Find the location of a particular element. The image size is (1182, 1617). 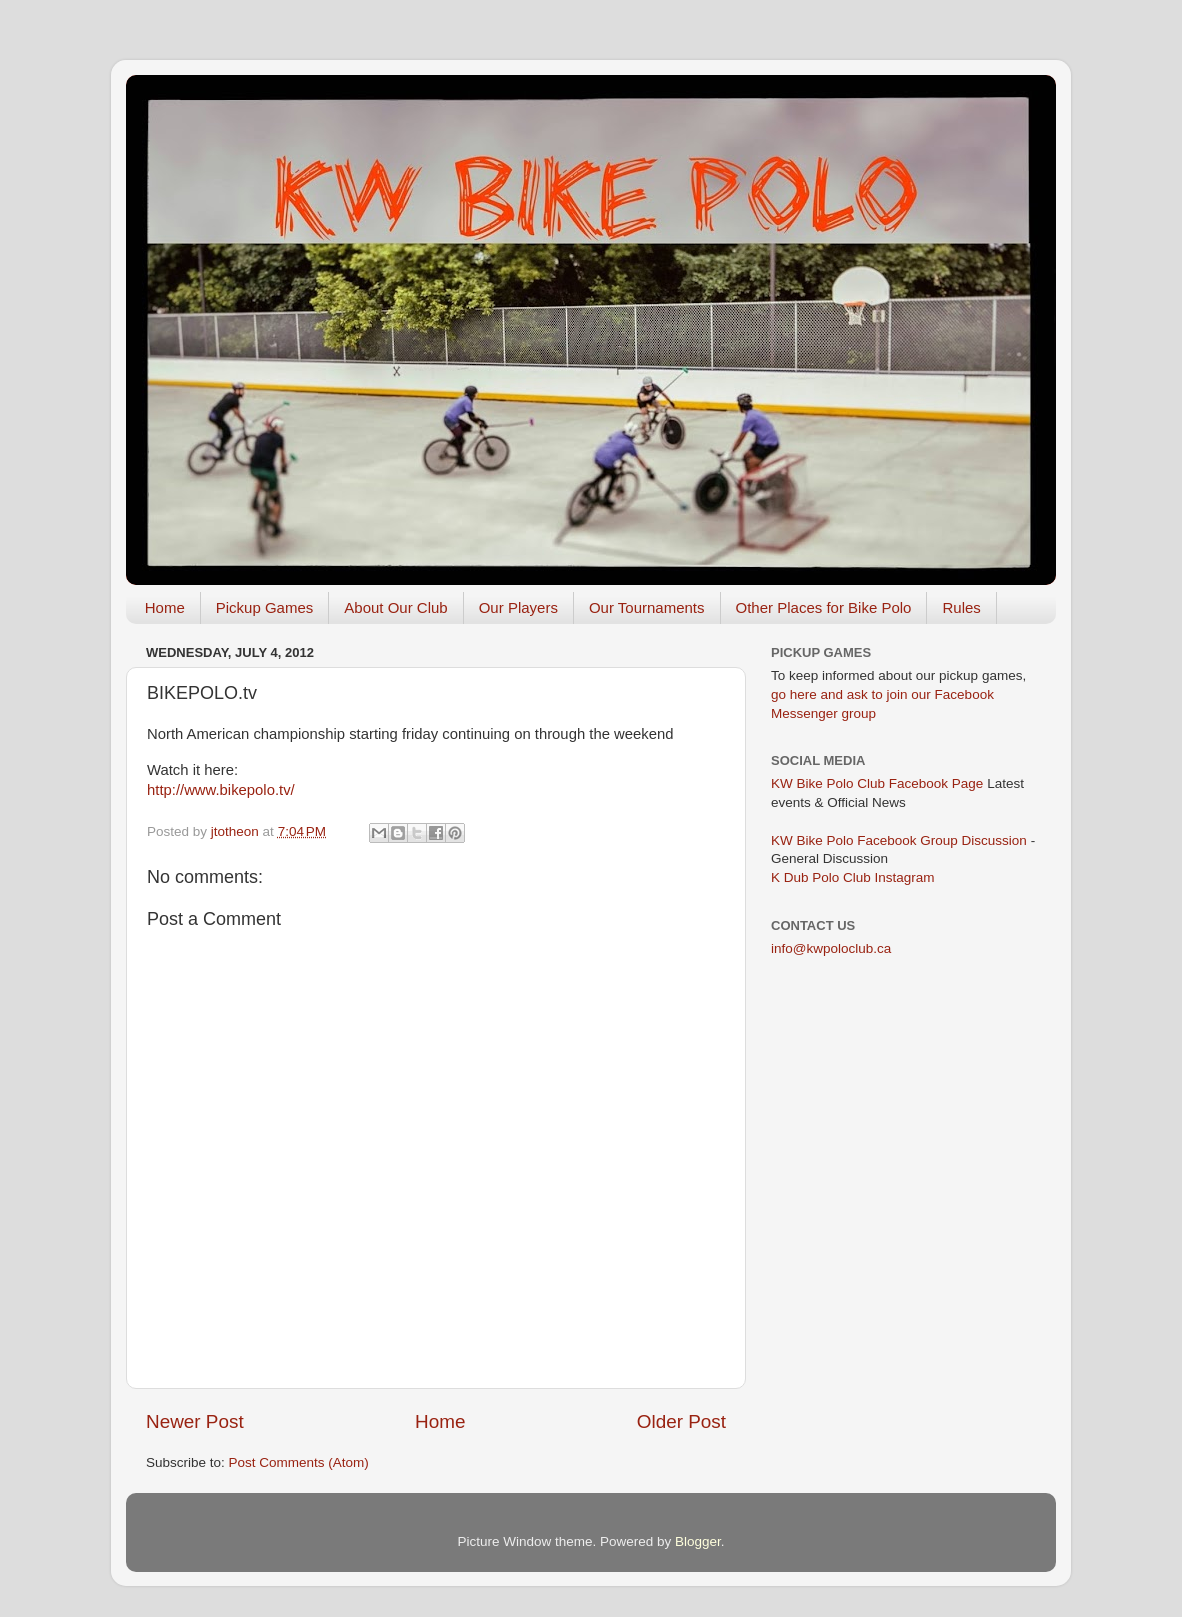

Post Comments (Atom) is located at coordinates (299, 1462).